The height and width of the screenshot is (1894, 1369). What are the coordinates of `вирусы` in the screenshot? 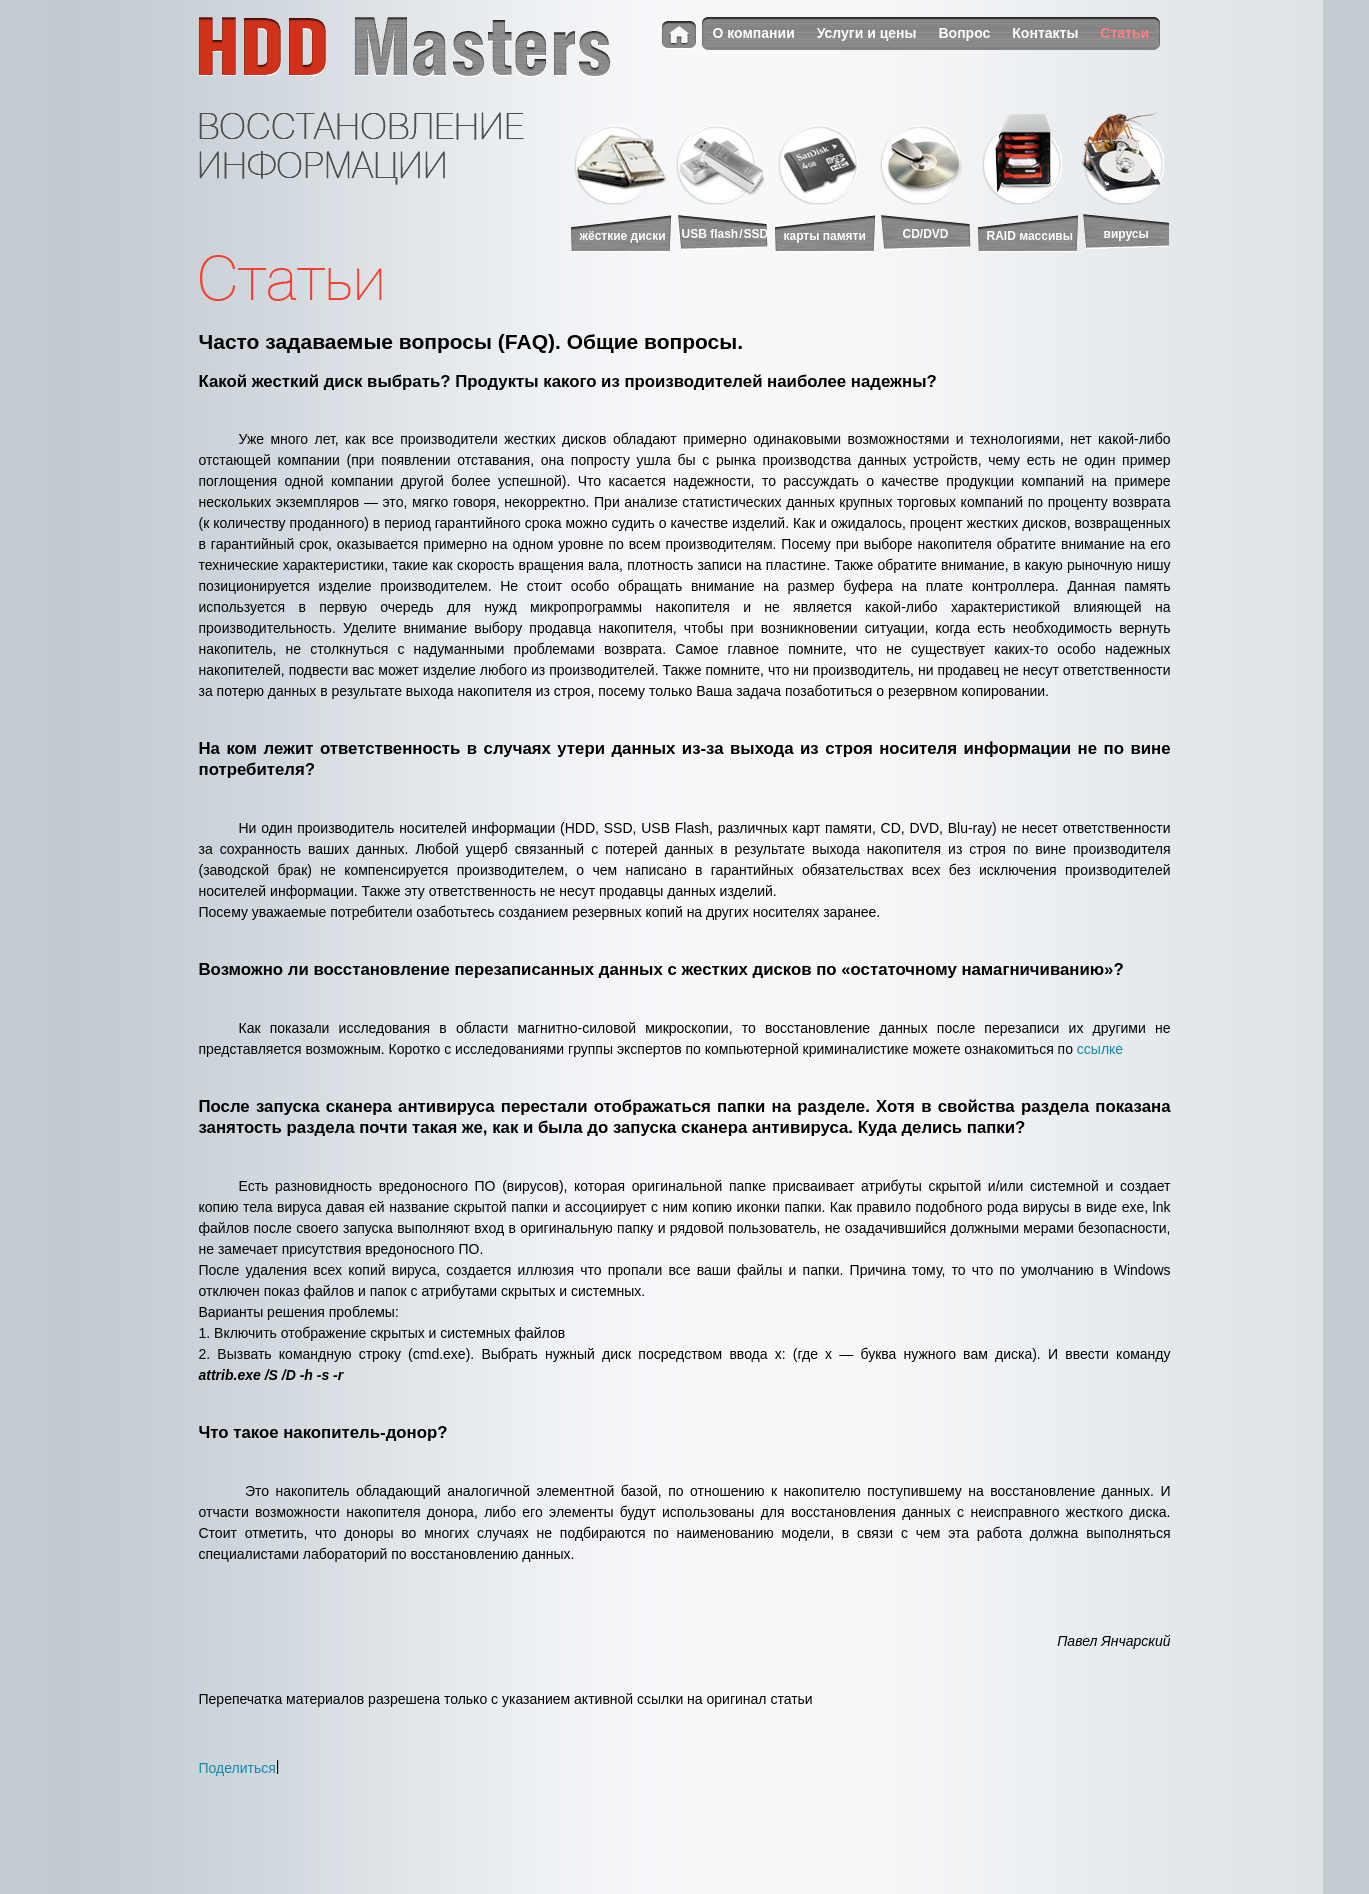 It's located at (1126, 234).